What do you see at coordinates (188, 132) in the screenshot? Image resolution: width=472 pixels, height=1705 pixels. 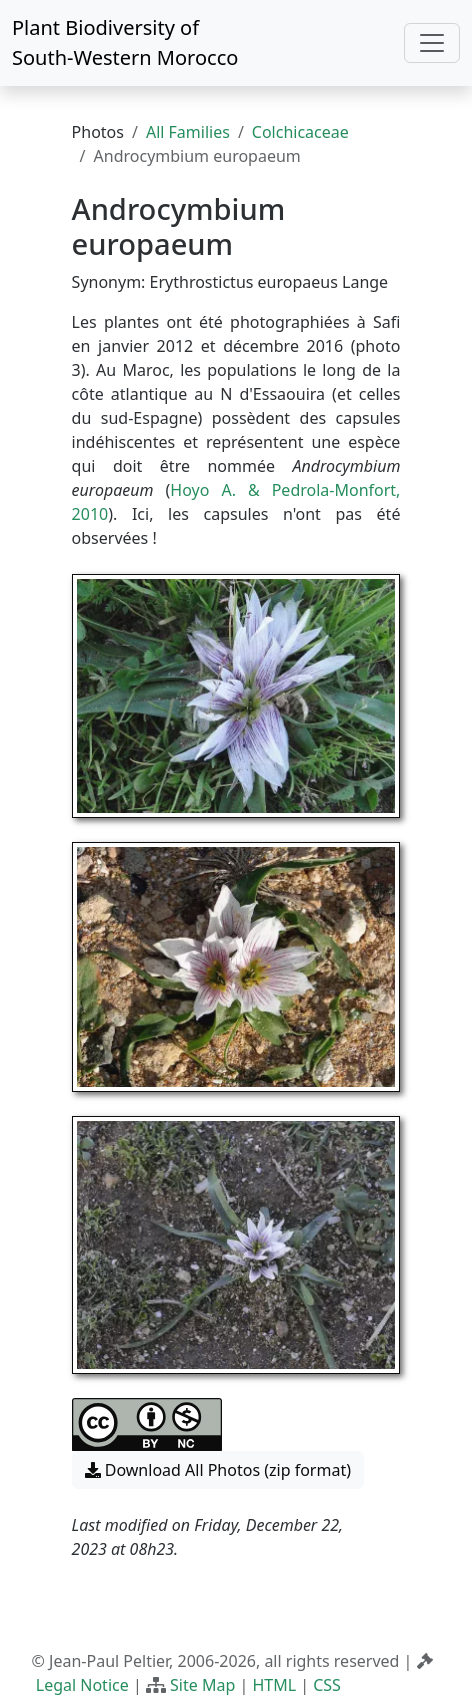 I see `All Families` at bounding box center [188, 132].